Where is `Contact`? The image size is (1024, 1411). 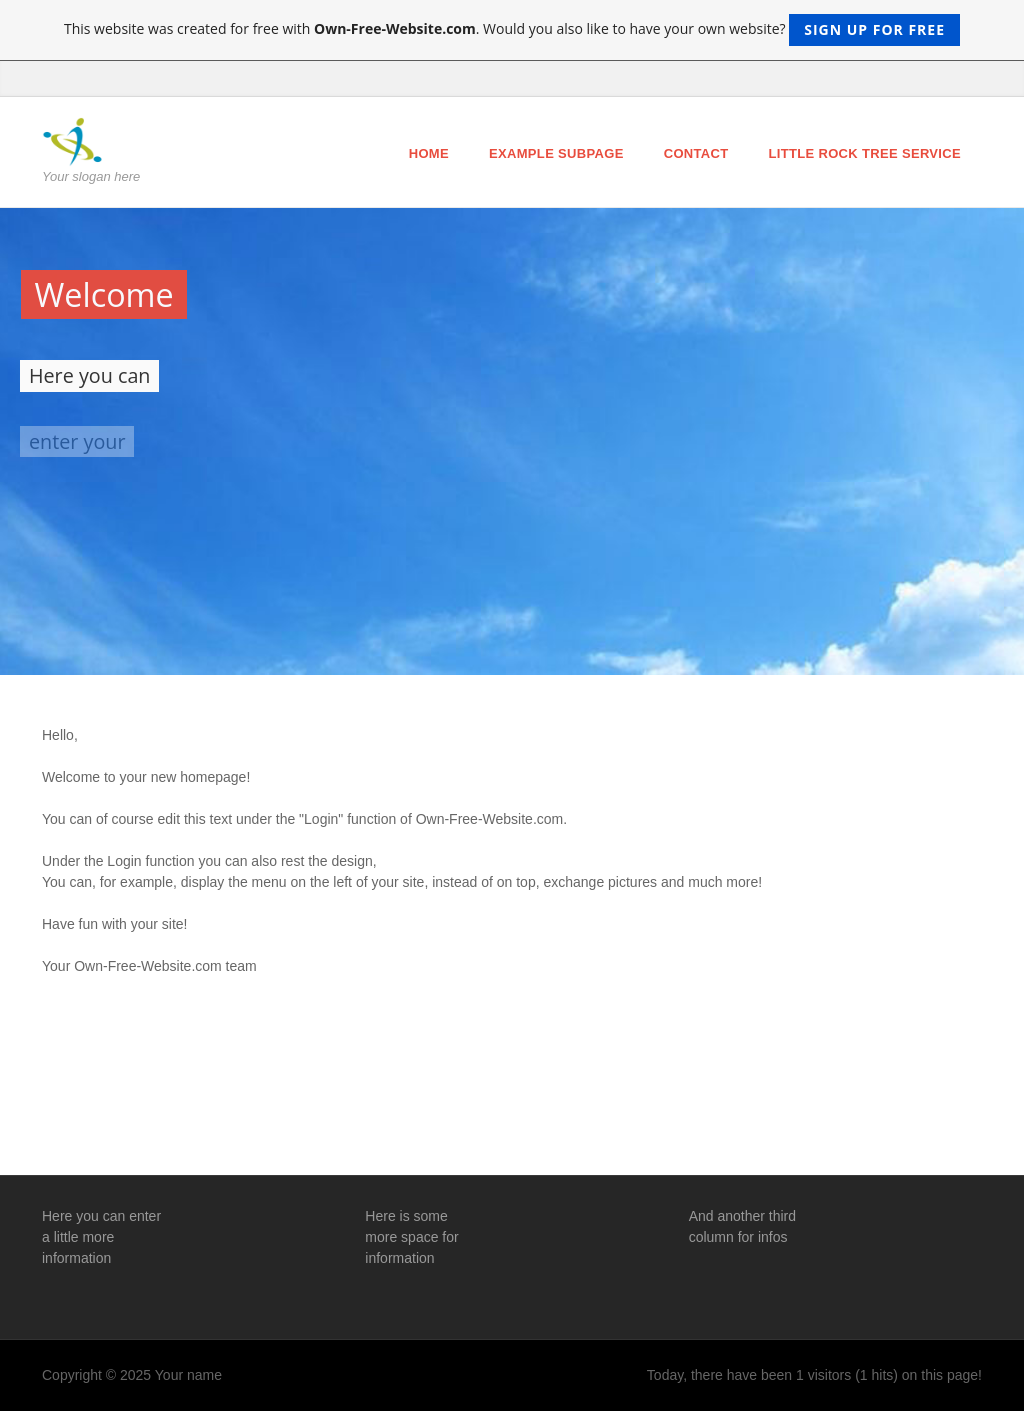
Contact is located at coordinates (696, 153).